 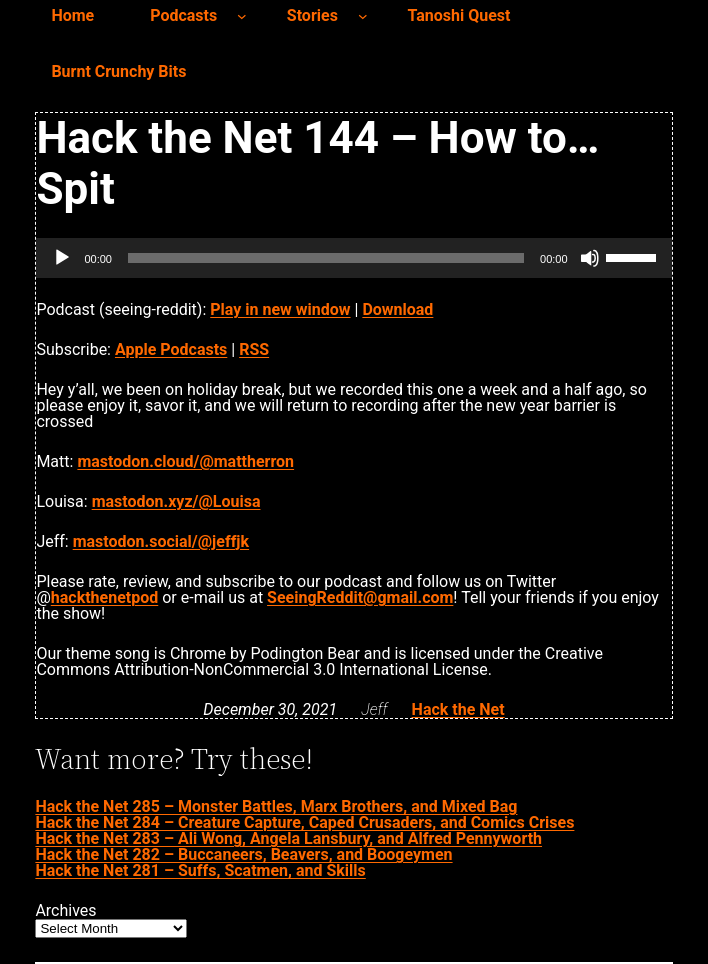 I want to click on mastodon.social/@jeffjk, so click(x=161, y=541).